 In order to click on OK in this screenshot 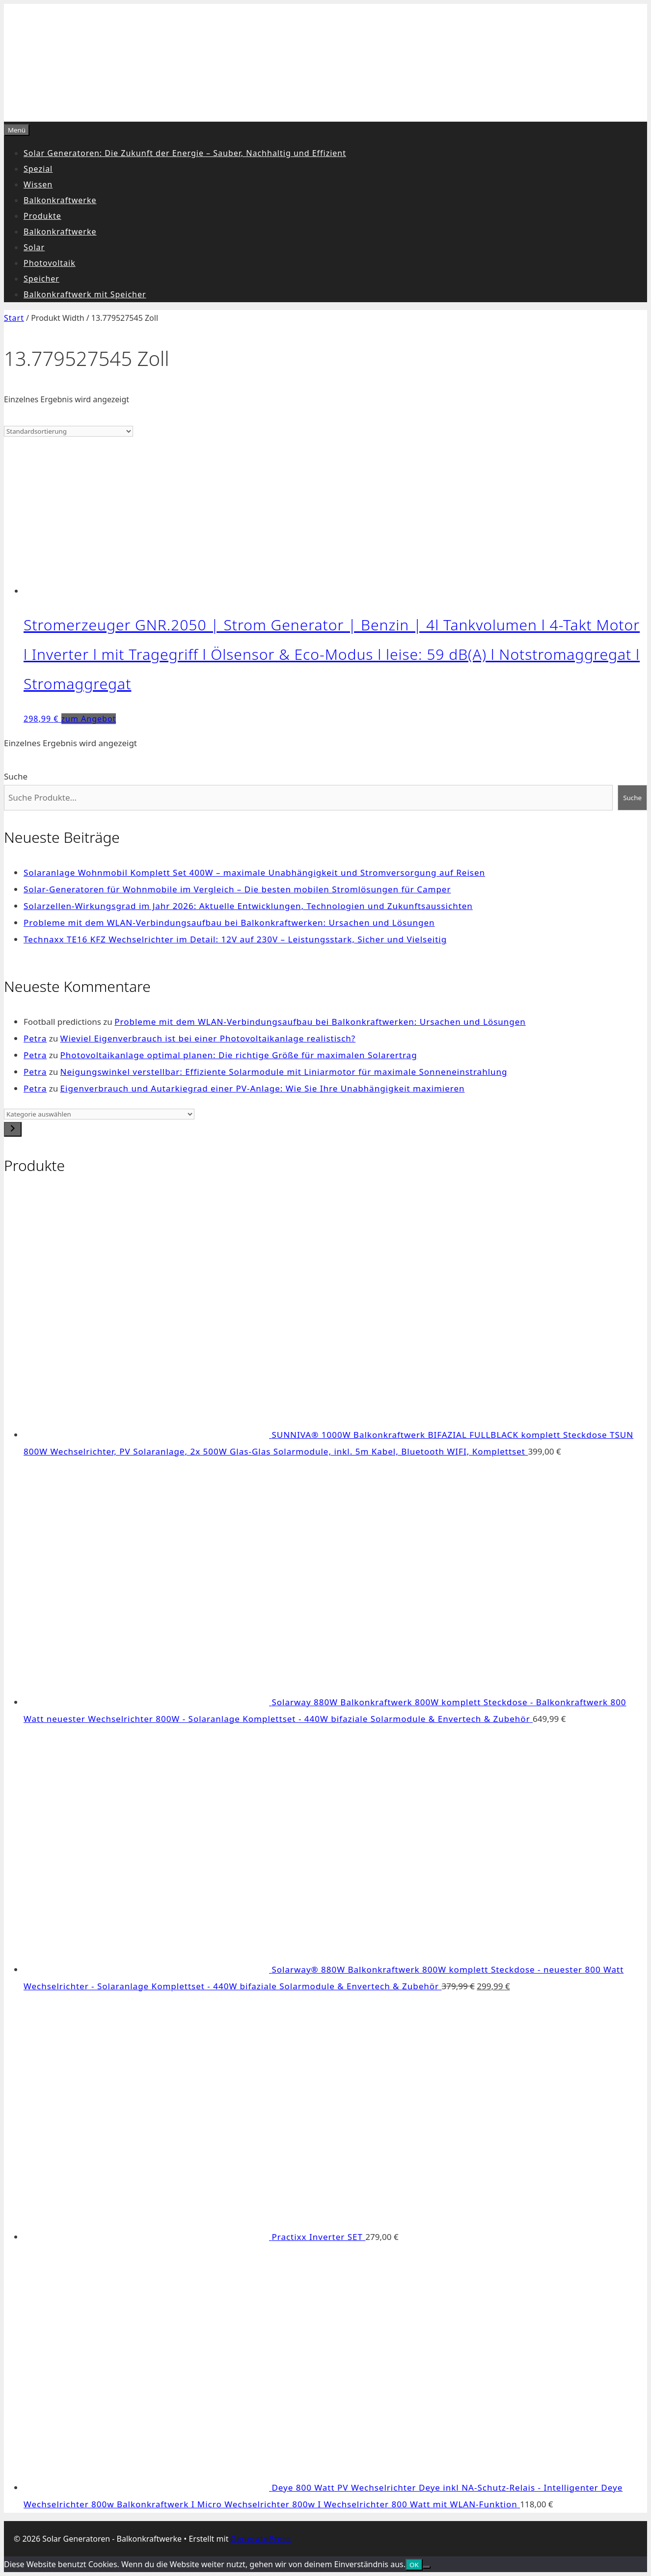, I will do `click(414, 2564)`.